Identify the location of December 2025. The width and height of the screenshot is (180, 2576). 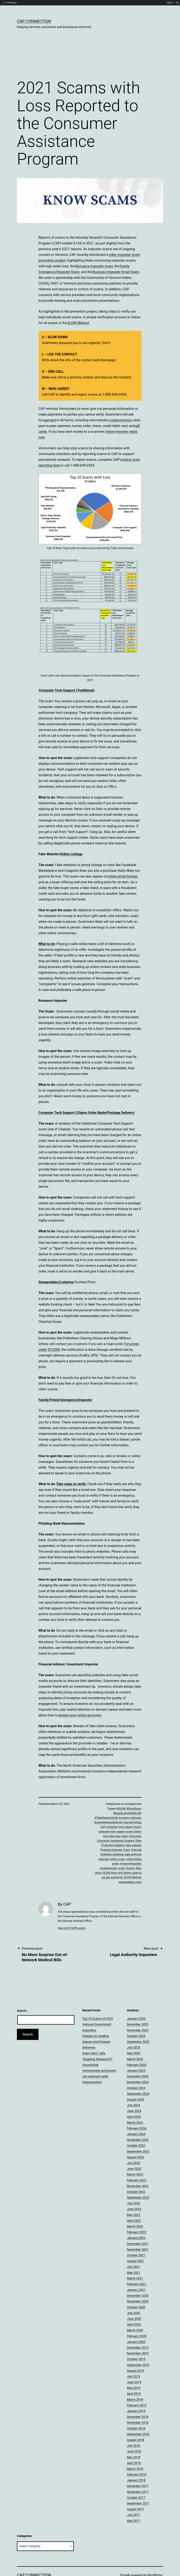
(137, 2008).